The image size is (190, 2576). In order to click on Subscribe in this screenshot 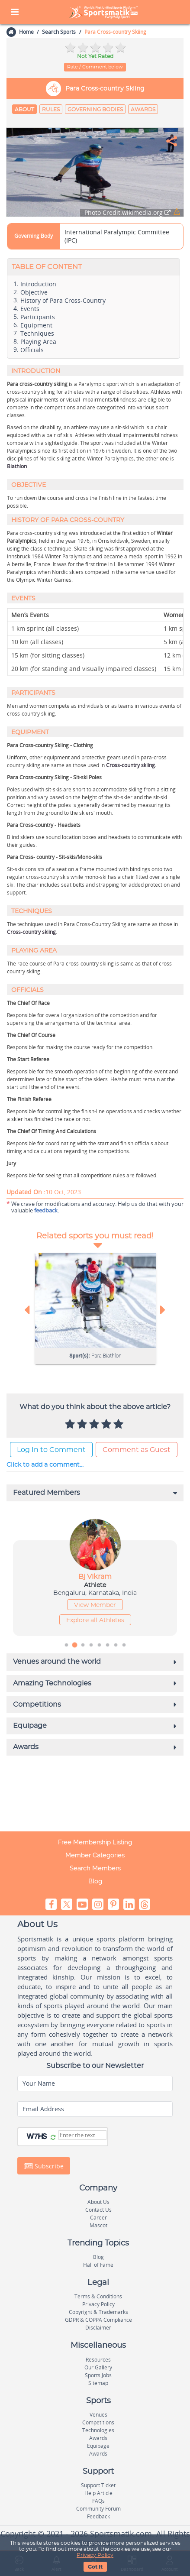, I will do `click(44, 2165)`.